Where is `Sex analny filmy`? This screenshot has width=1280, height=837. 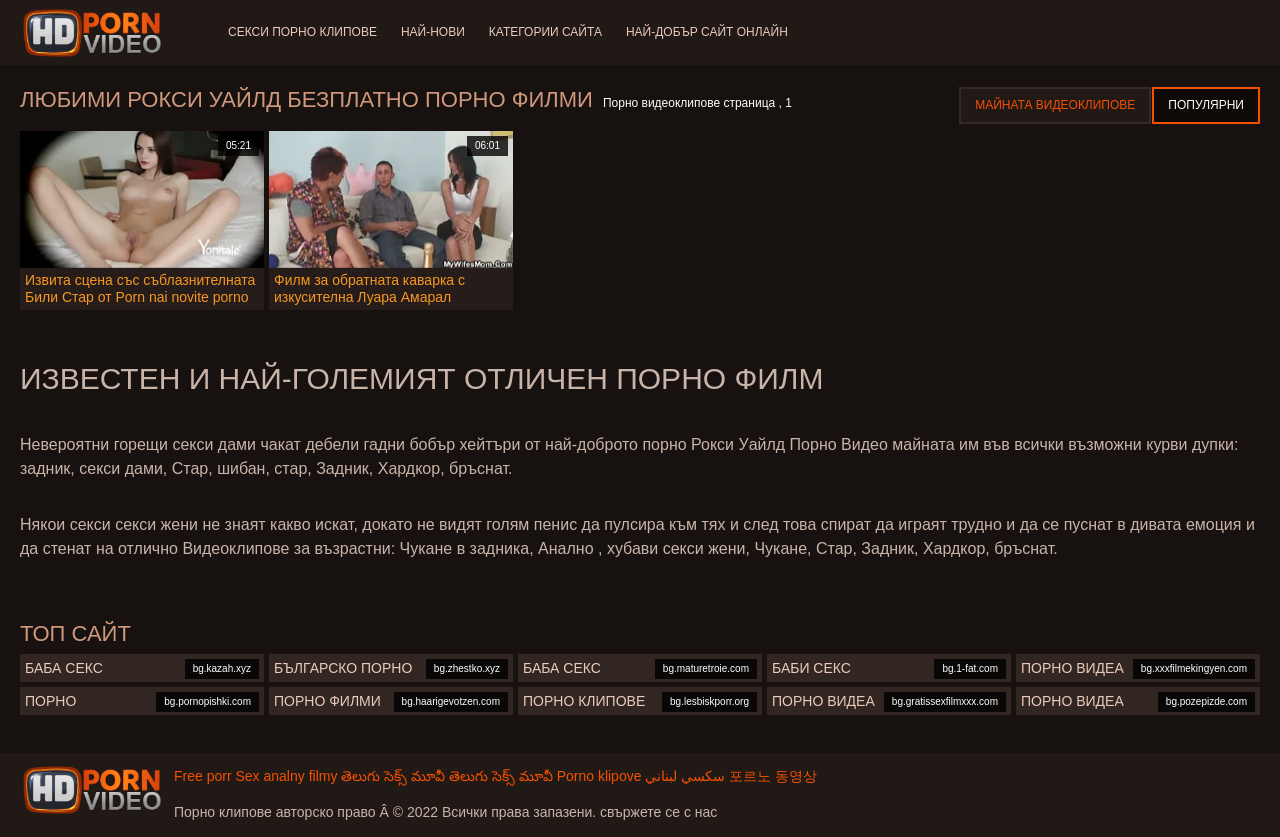 Sex analny filmy is located at coordinates (286, 776).